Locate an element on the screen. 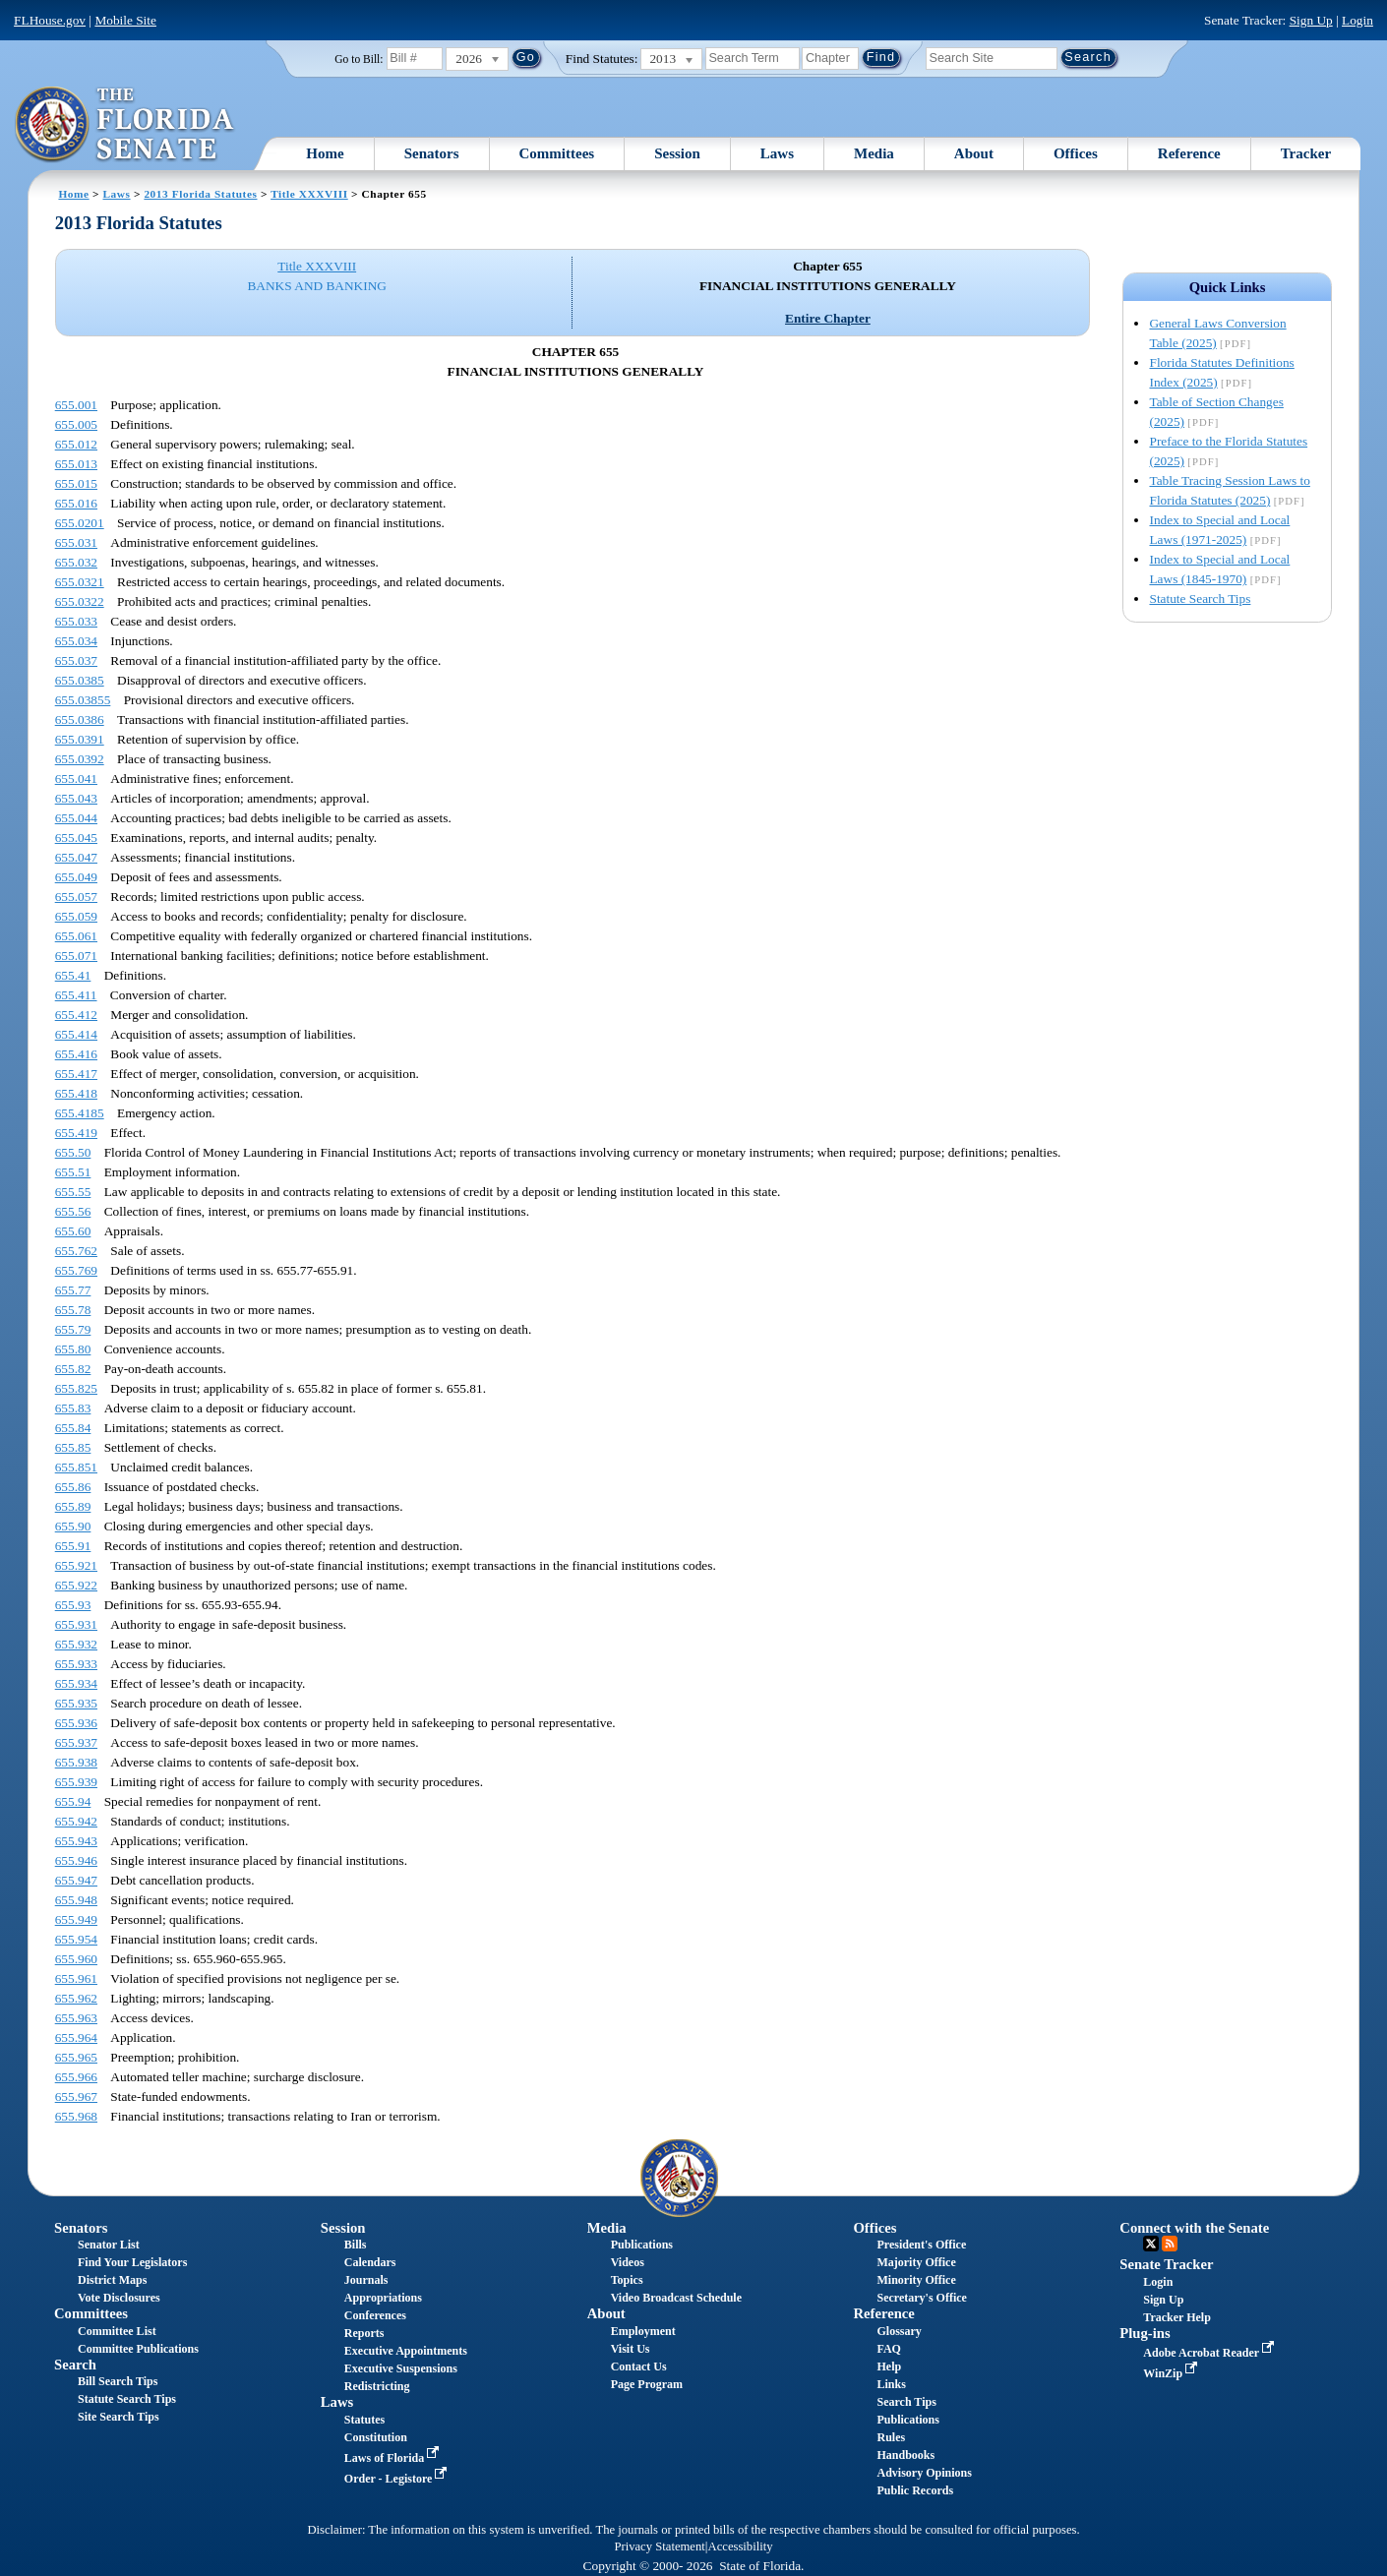 The width and height of the screenshot is (1387, 2576). 655.016 is located at coordinates (76, 503).